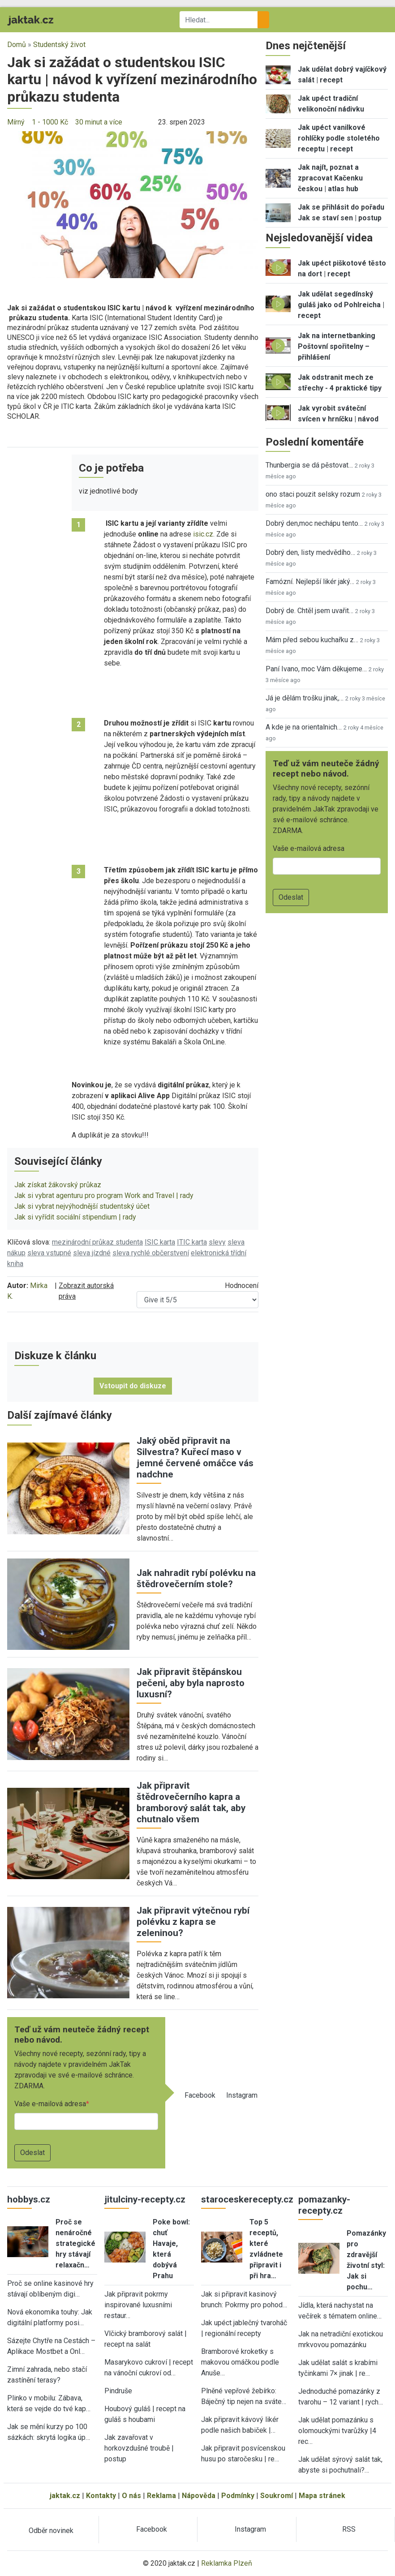 The width and height of the screenshot is (395, 2576). What do you see at coordinates (193, 1921) in the screenshot?
I see `Jak připravit výtečnou rybí polévku z kapra se zeleninou?` at bounding box center [193, 1921].